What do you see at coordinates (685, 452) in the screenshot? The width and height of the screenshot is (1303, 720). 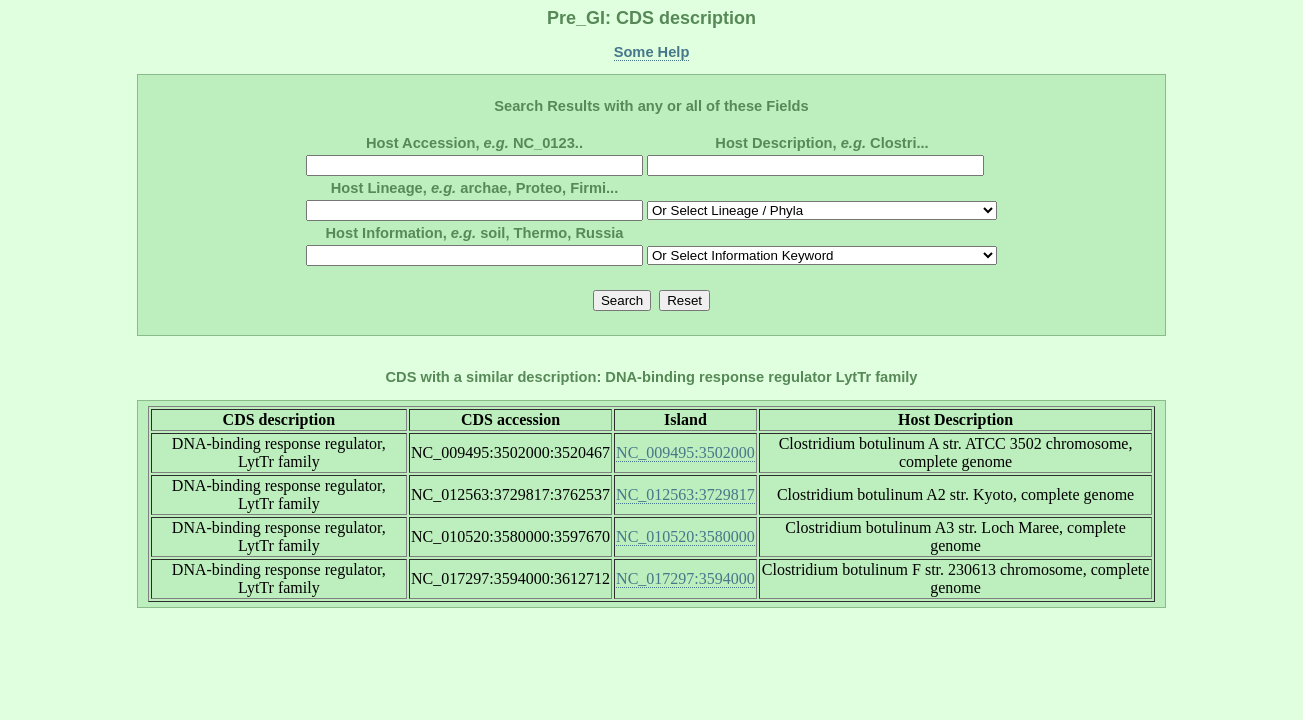 I see `NC_009495:3502000` at bounding box center [685, 452].